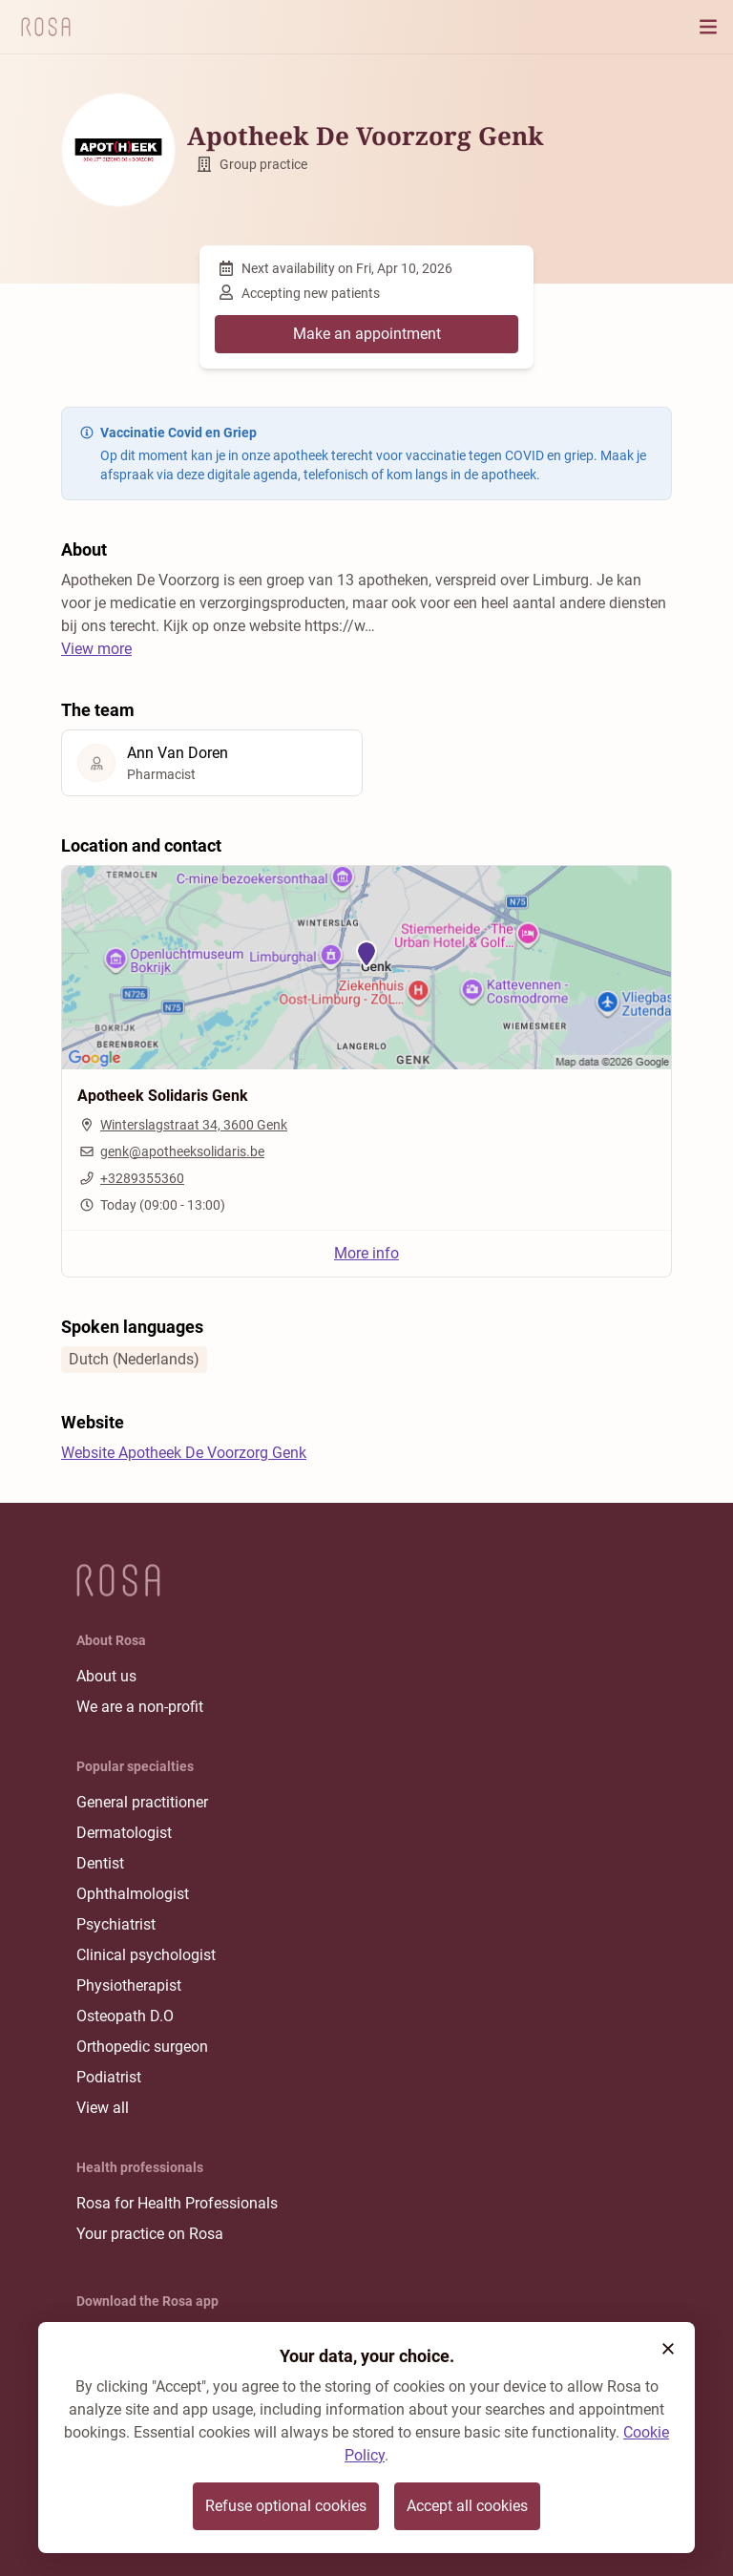  Describe the element at coordinates (285, 2506) in the screenshot. I see `Refuse optional cookies` at that location.